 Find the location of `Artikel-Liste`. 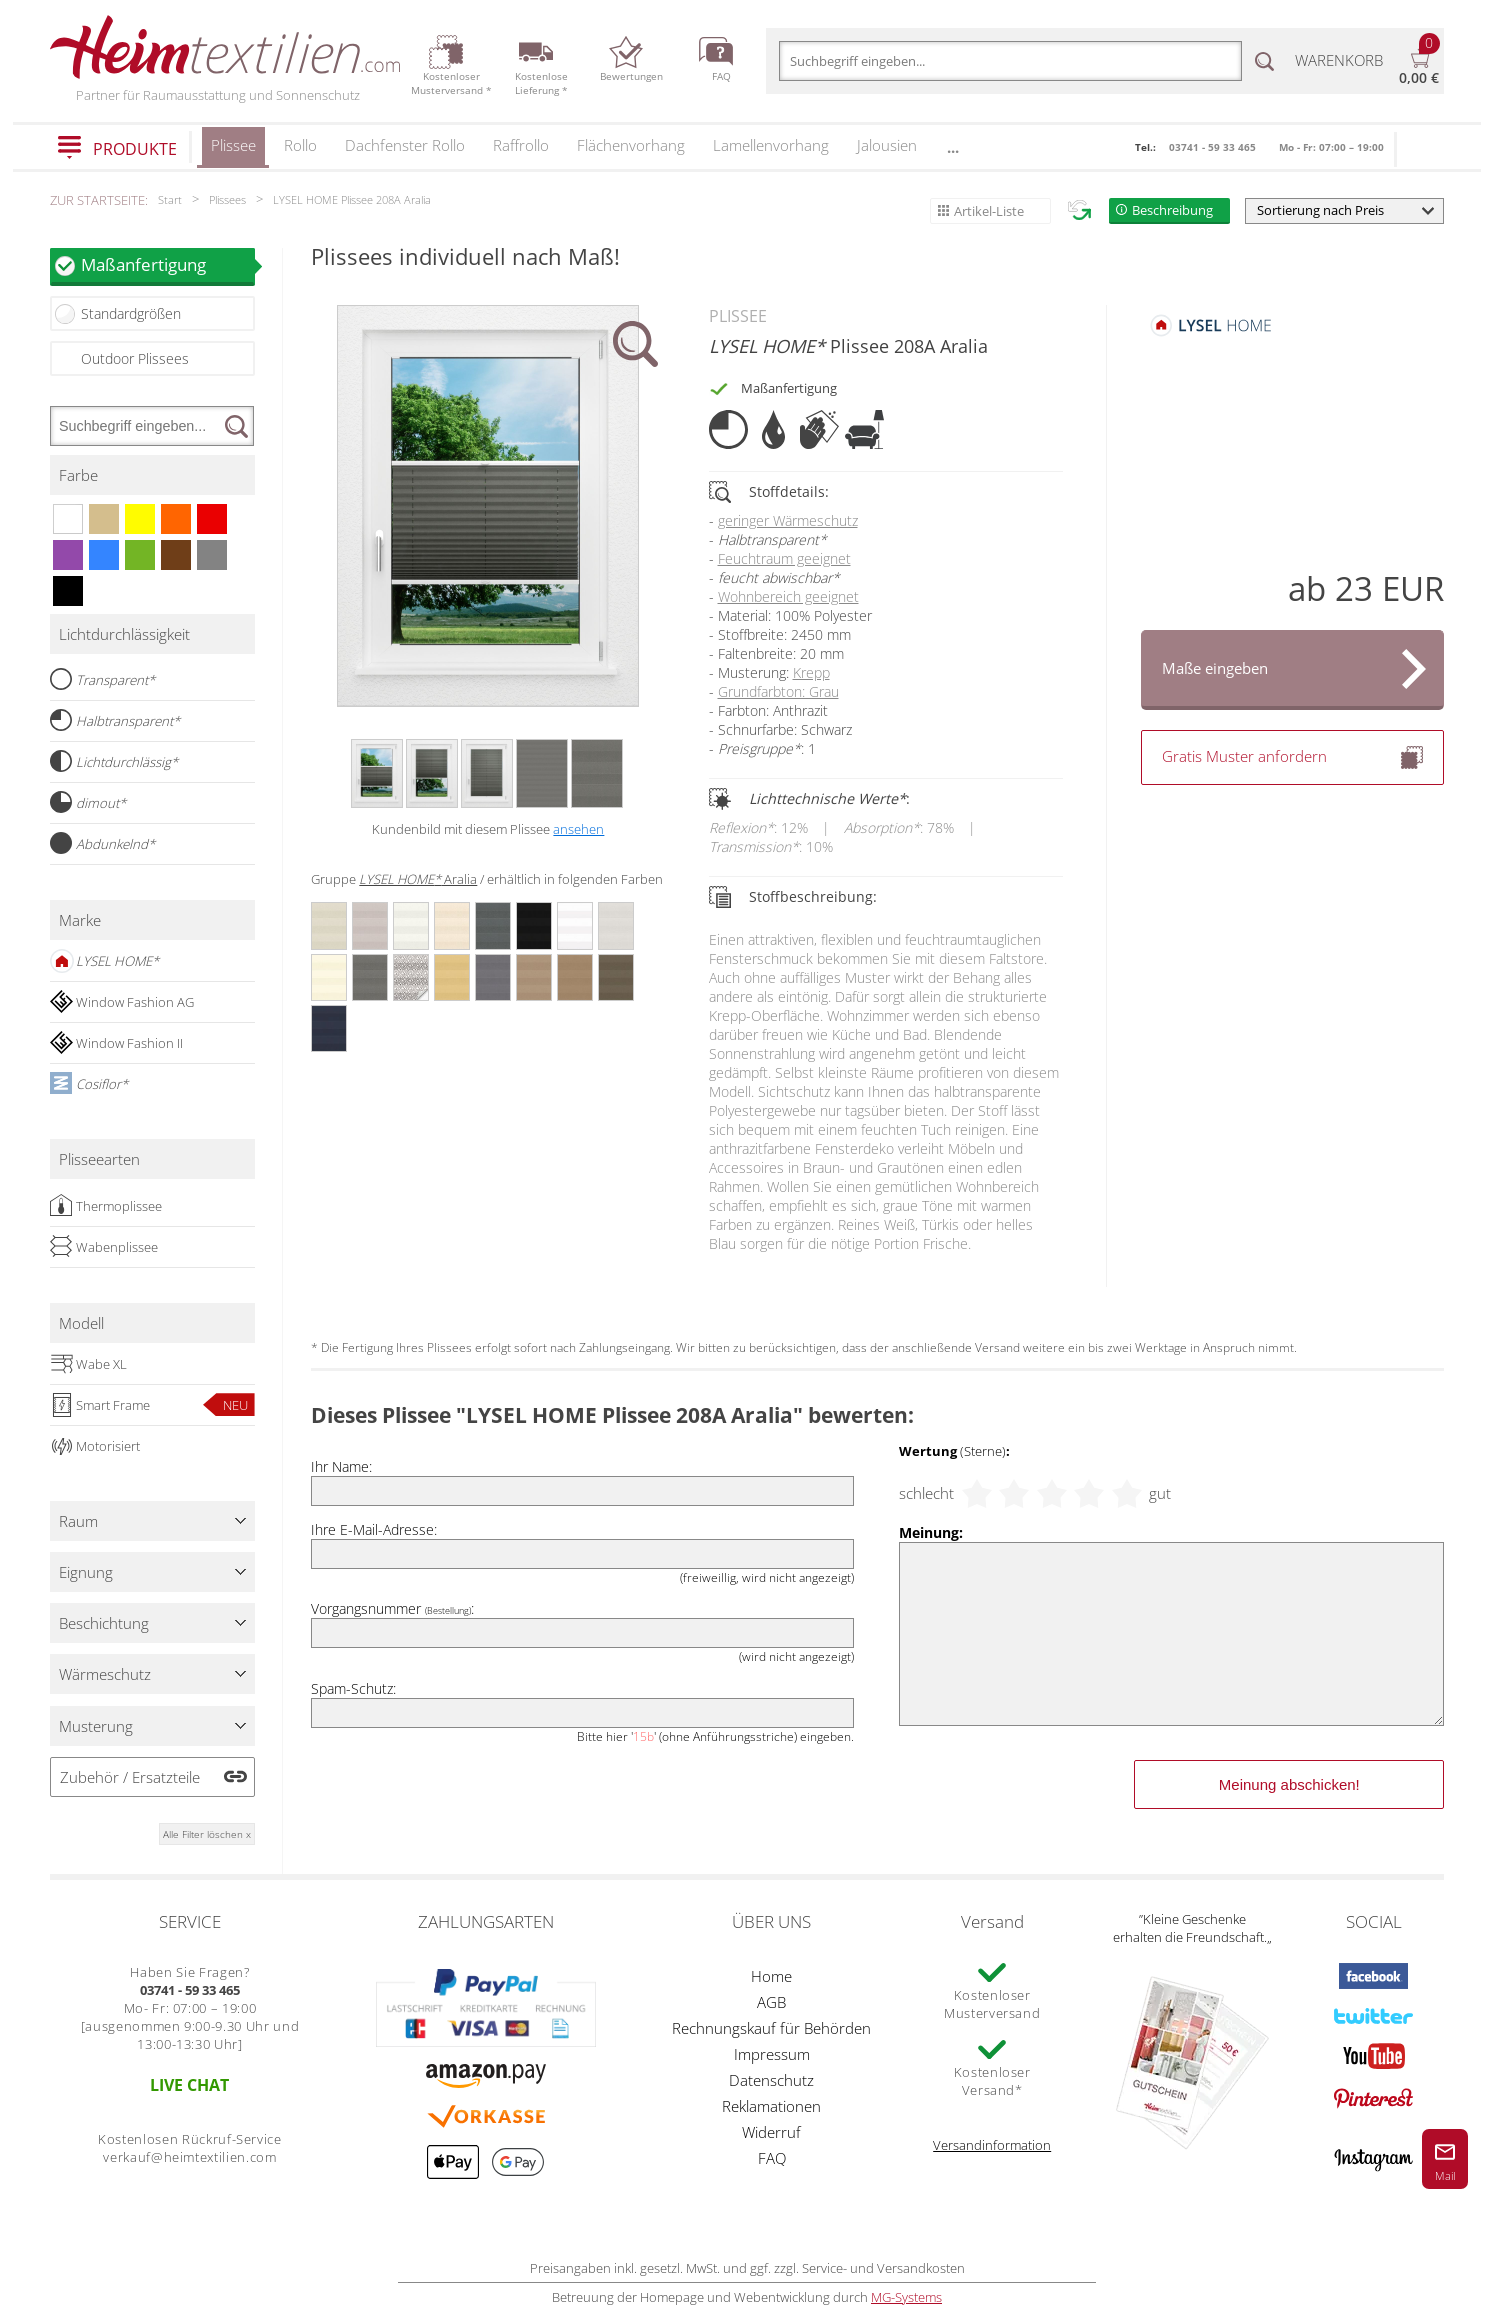

Artikel-Liste is located at coordinates (989, 211).